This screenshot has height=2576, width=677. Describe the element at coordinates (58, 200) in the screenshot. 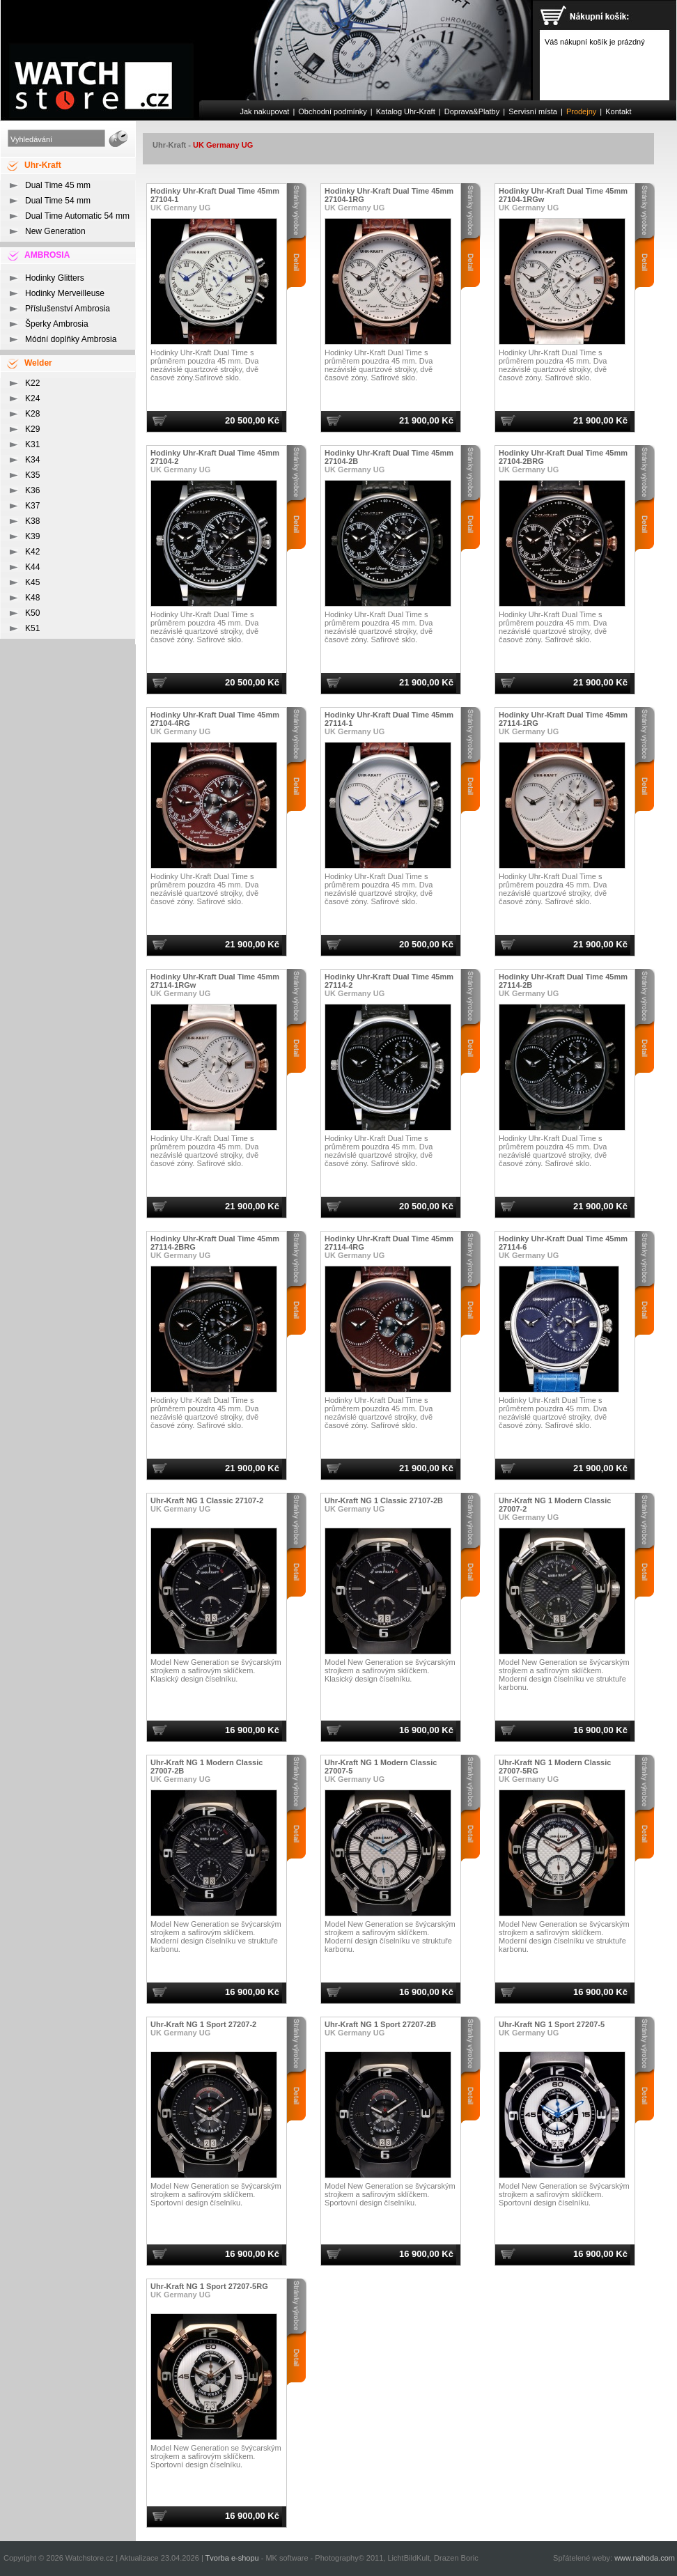

I see `Dual Time 54 mm` at that location.